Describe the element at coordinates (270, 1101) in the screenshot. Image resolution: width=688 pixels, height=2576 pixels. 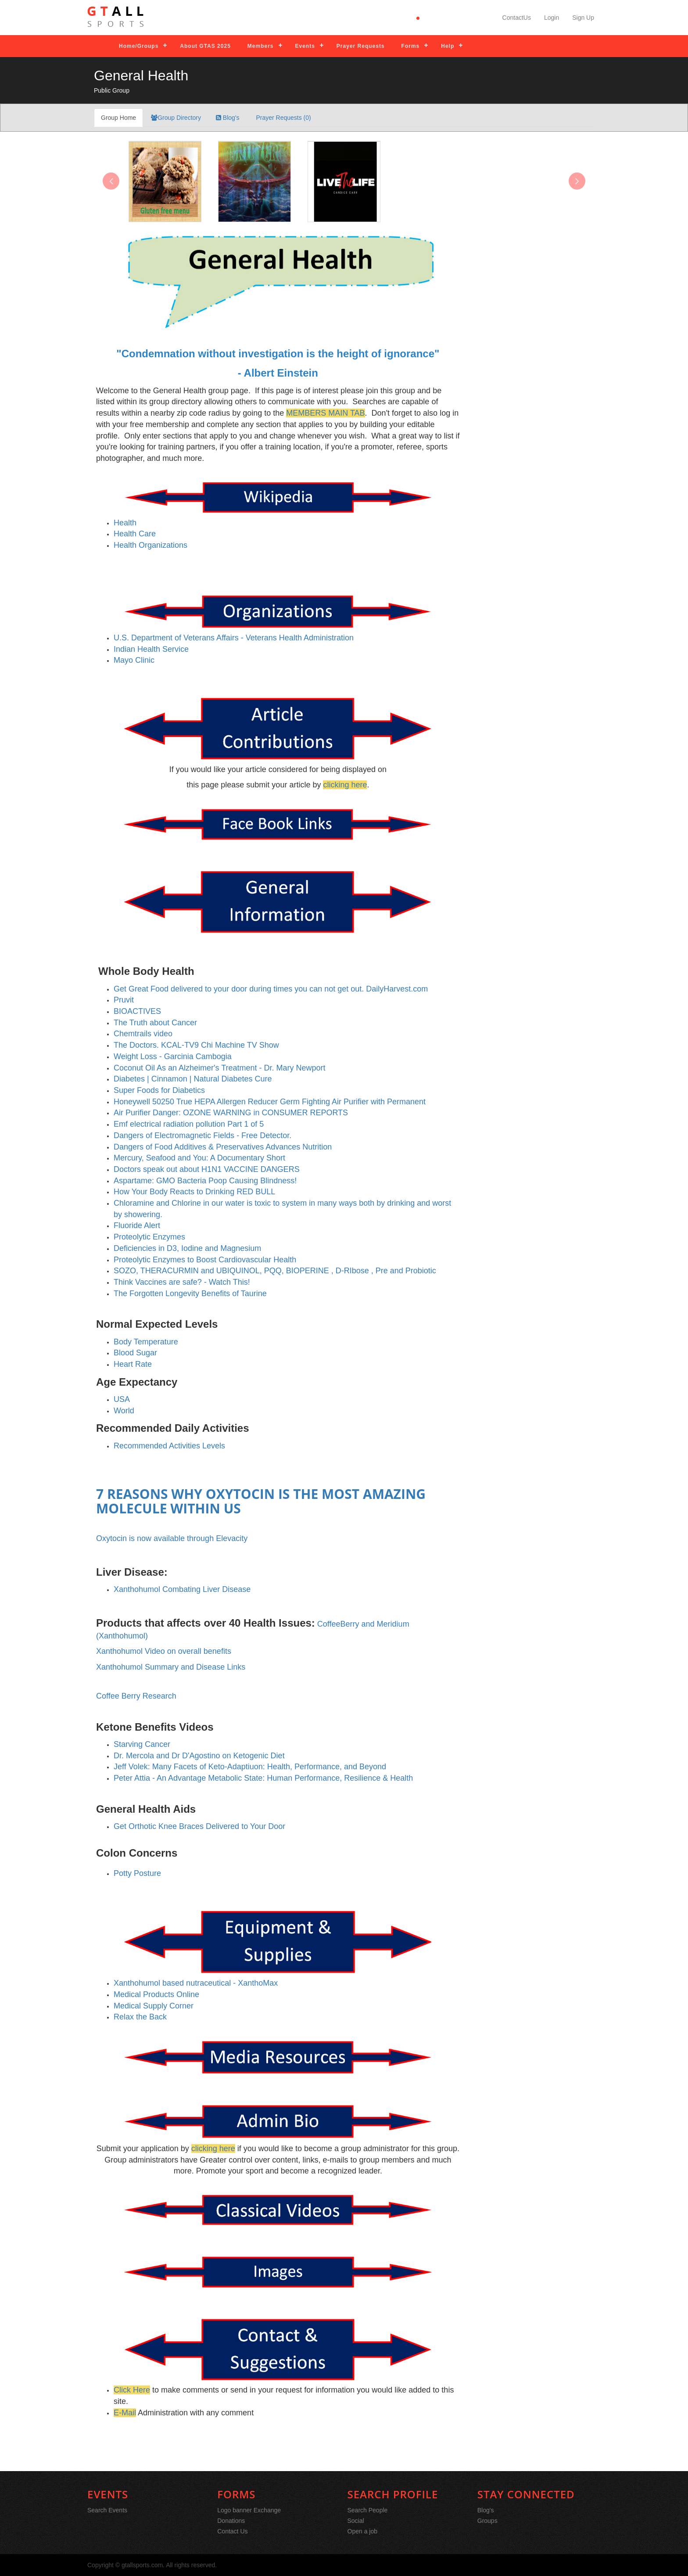
I see `Honeywell 50250 True HEPA Allergen Reducer Germ Fighting Air Purifier with Permanent` at that location.